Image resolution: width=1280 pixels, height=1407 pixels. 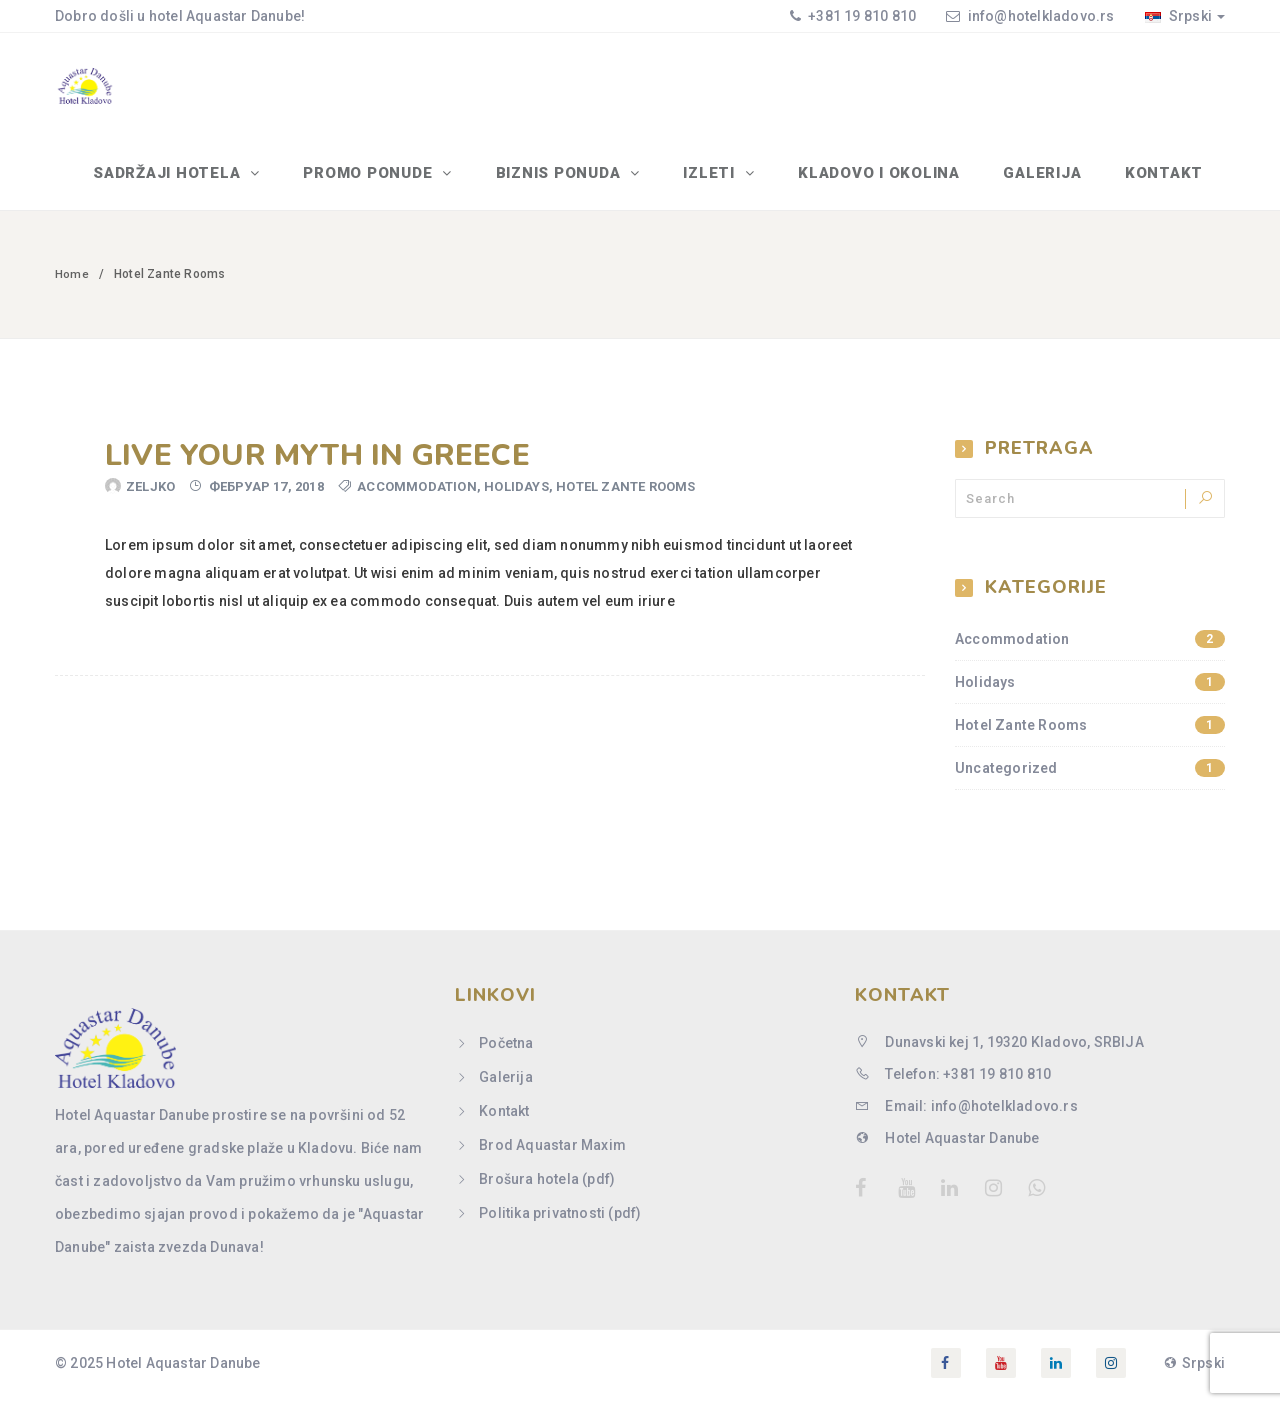 What do you see at coordinates (317, 466) in the screenshot?
I see `Live your myth in Greece` at bounding box center [317, 466].